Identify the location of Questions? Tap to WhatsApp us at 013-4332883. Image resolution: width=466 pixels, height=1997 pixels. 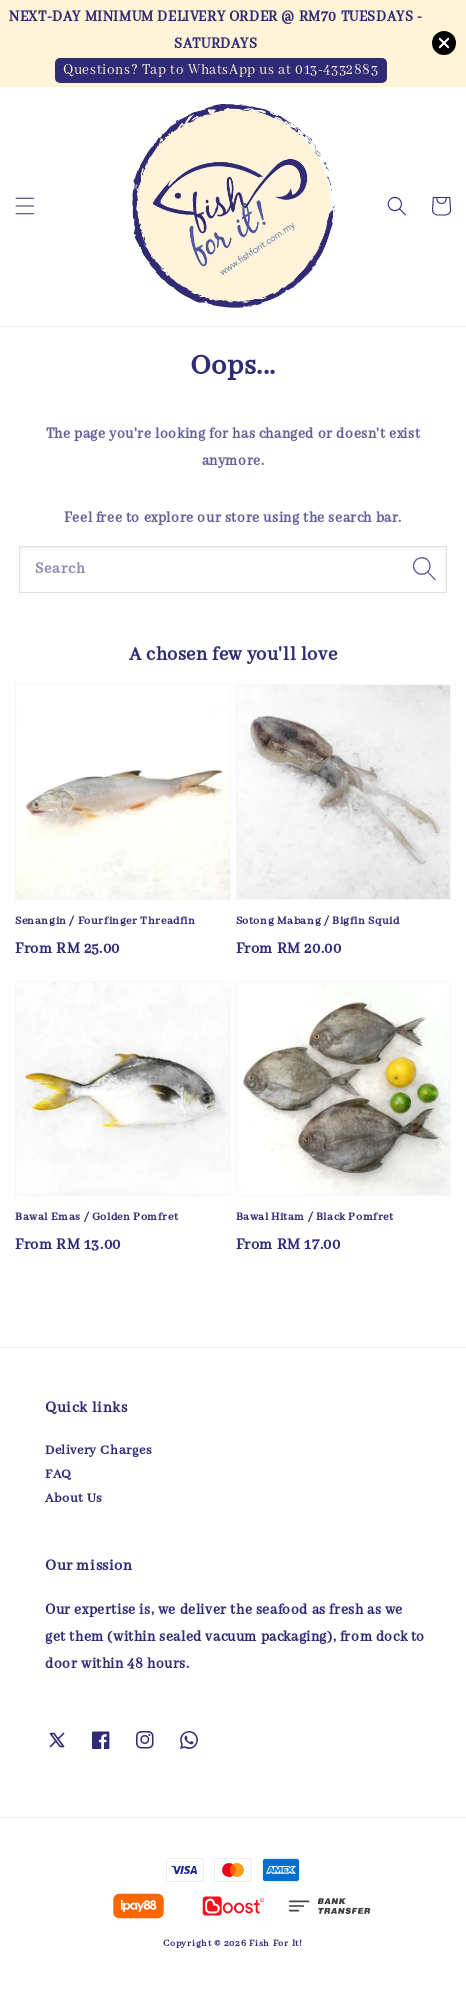
(220, 70).